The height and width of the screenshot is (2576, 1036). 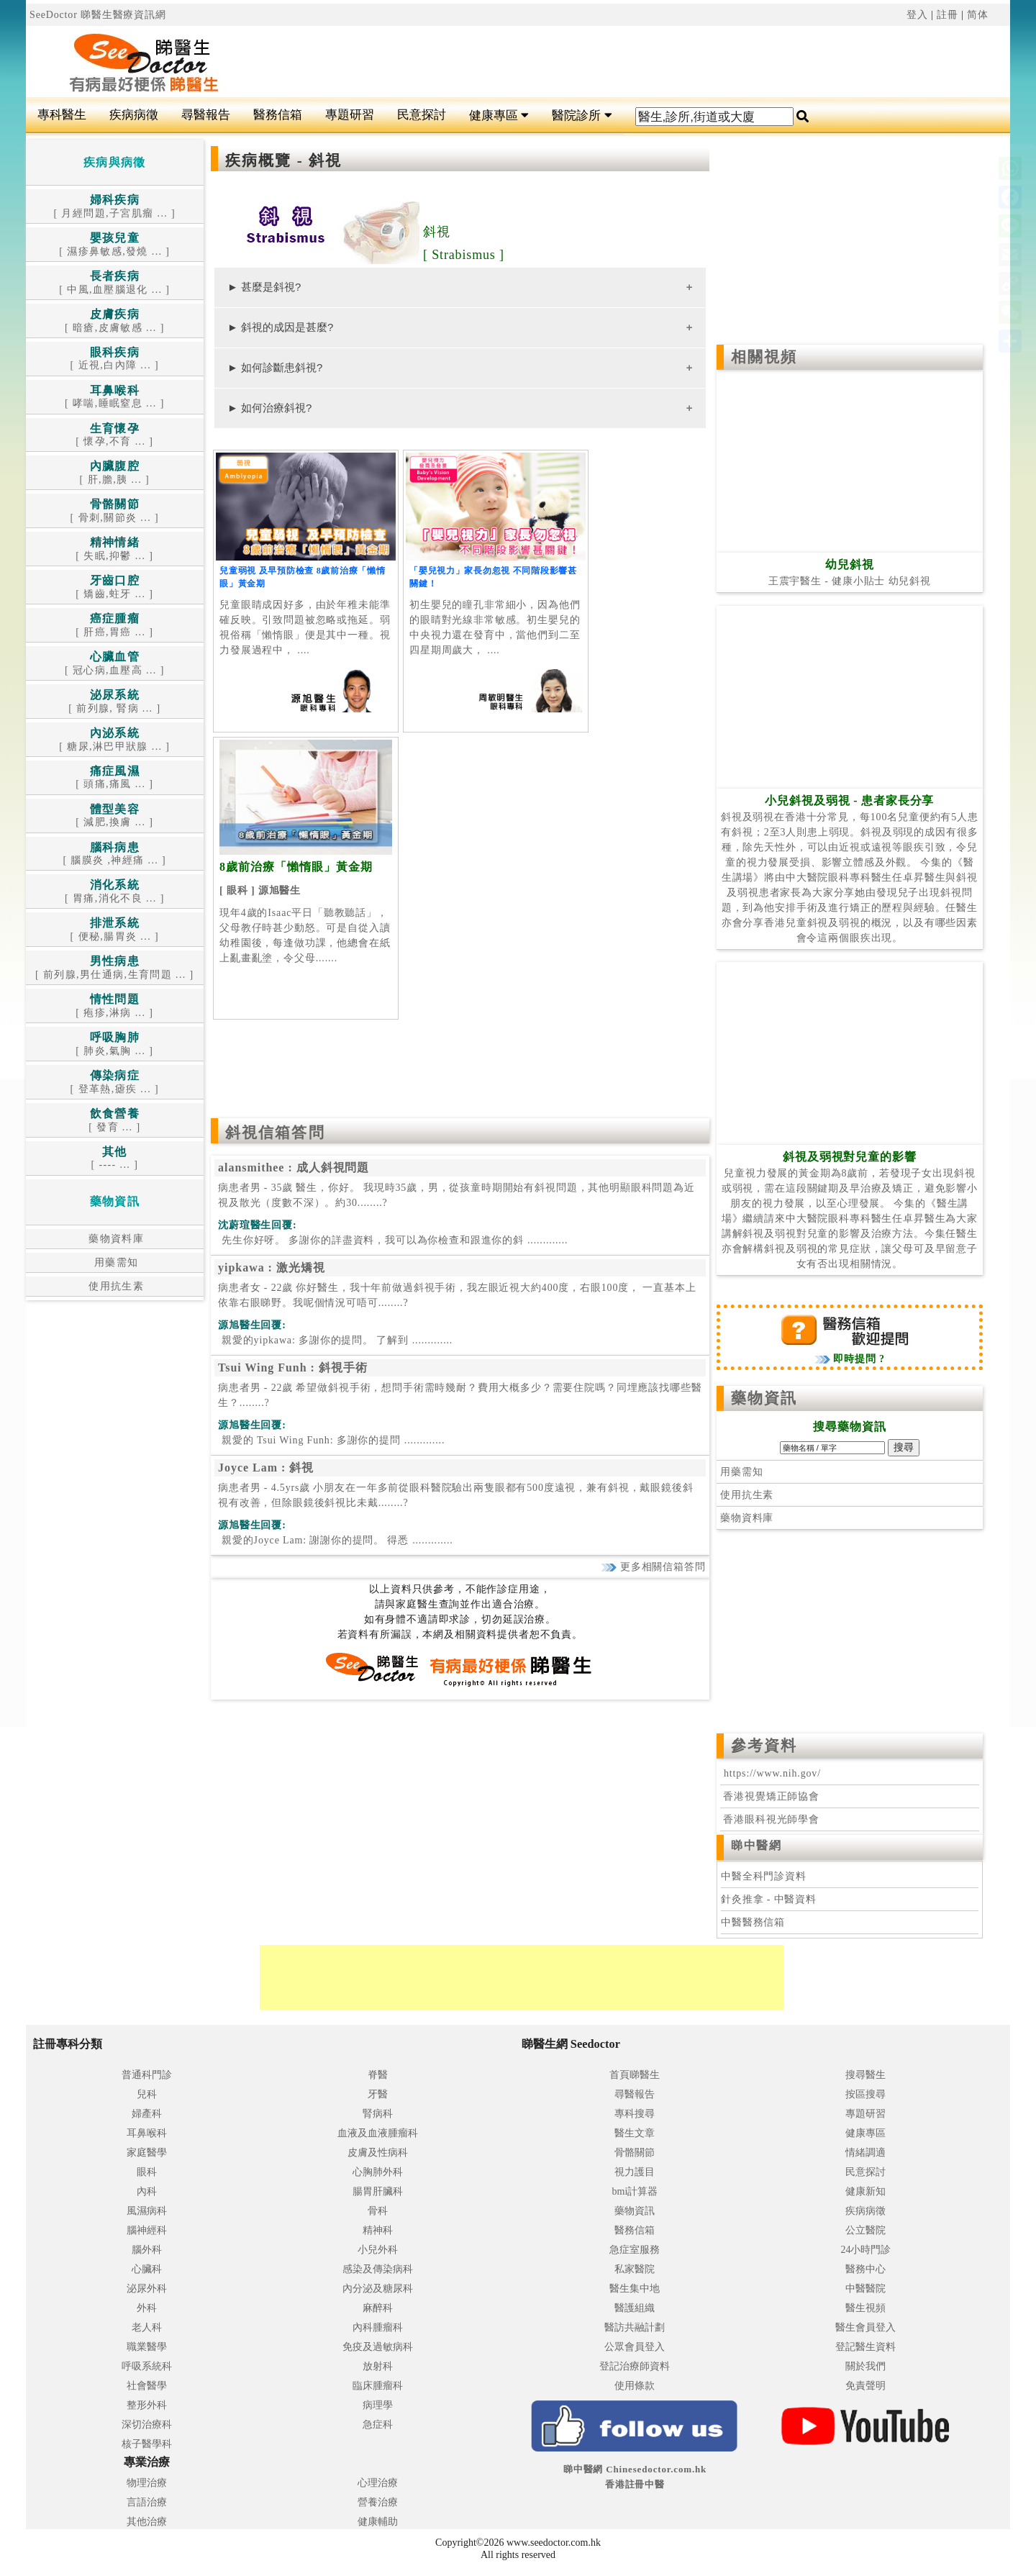 What do you see at coordinates (634, 2288) in the screenshot?
I see `醫生集中地` at bounding box center [634, 2288].